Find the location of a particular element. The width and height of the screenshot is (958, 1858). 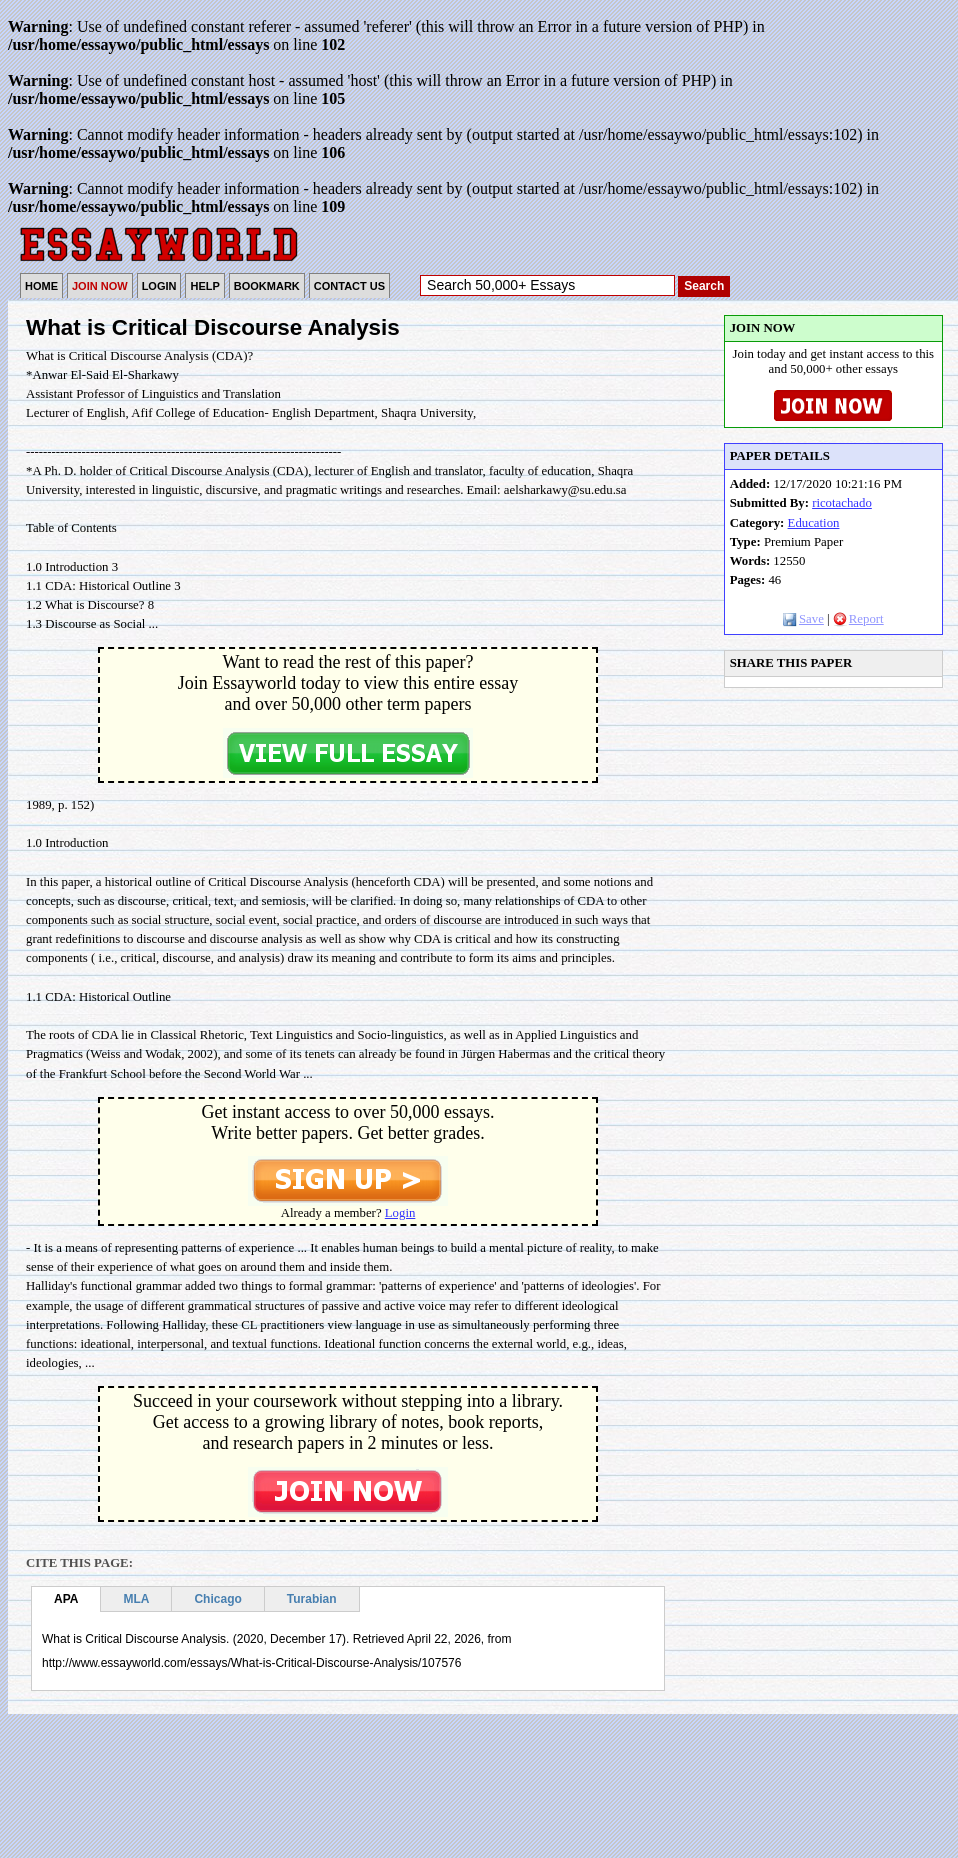

APA is located at coordinates (66, 1599).